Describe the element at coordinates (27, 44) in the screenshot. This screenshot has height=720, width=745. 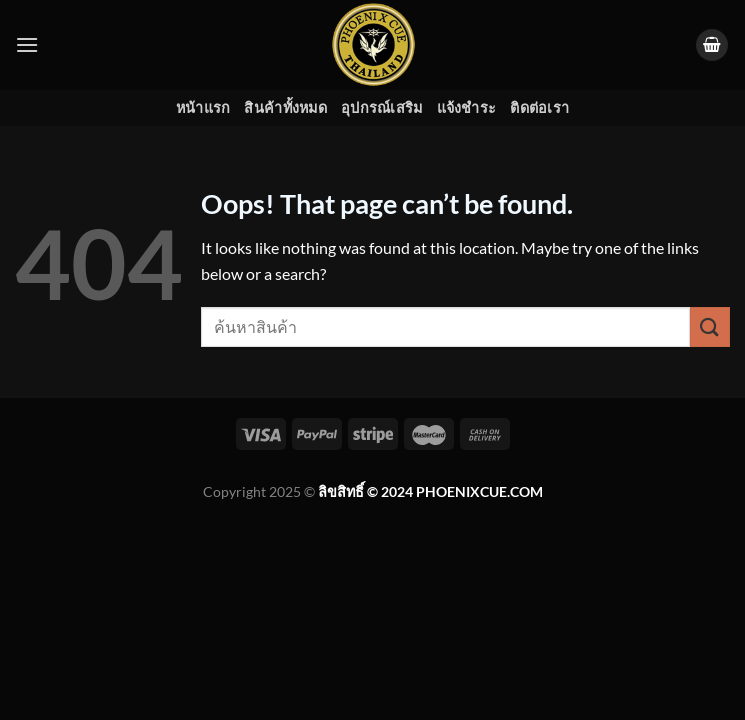
I see `[Menu]` at that location.